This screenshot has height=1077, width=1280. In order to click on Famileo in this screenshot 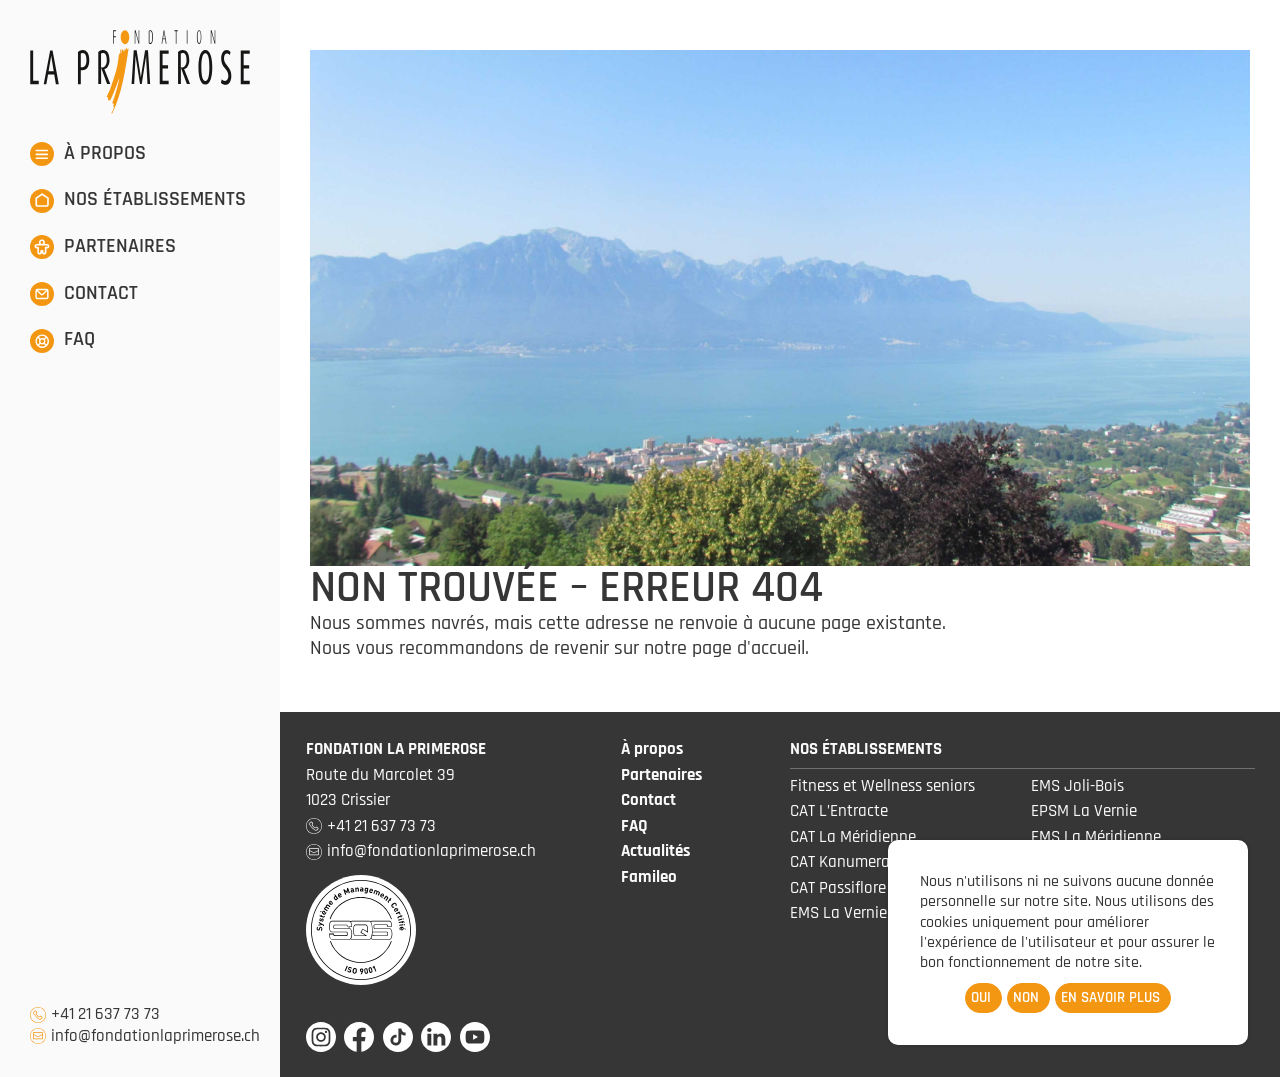, I will do `click(649, 877)`.